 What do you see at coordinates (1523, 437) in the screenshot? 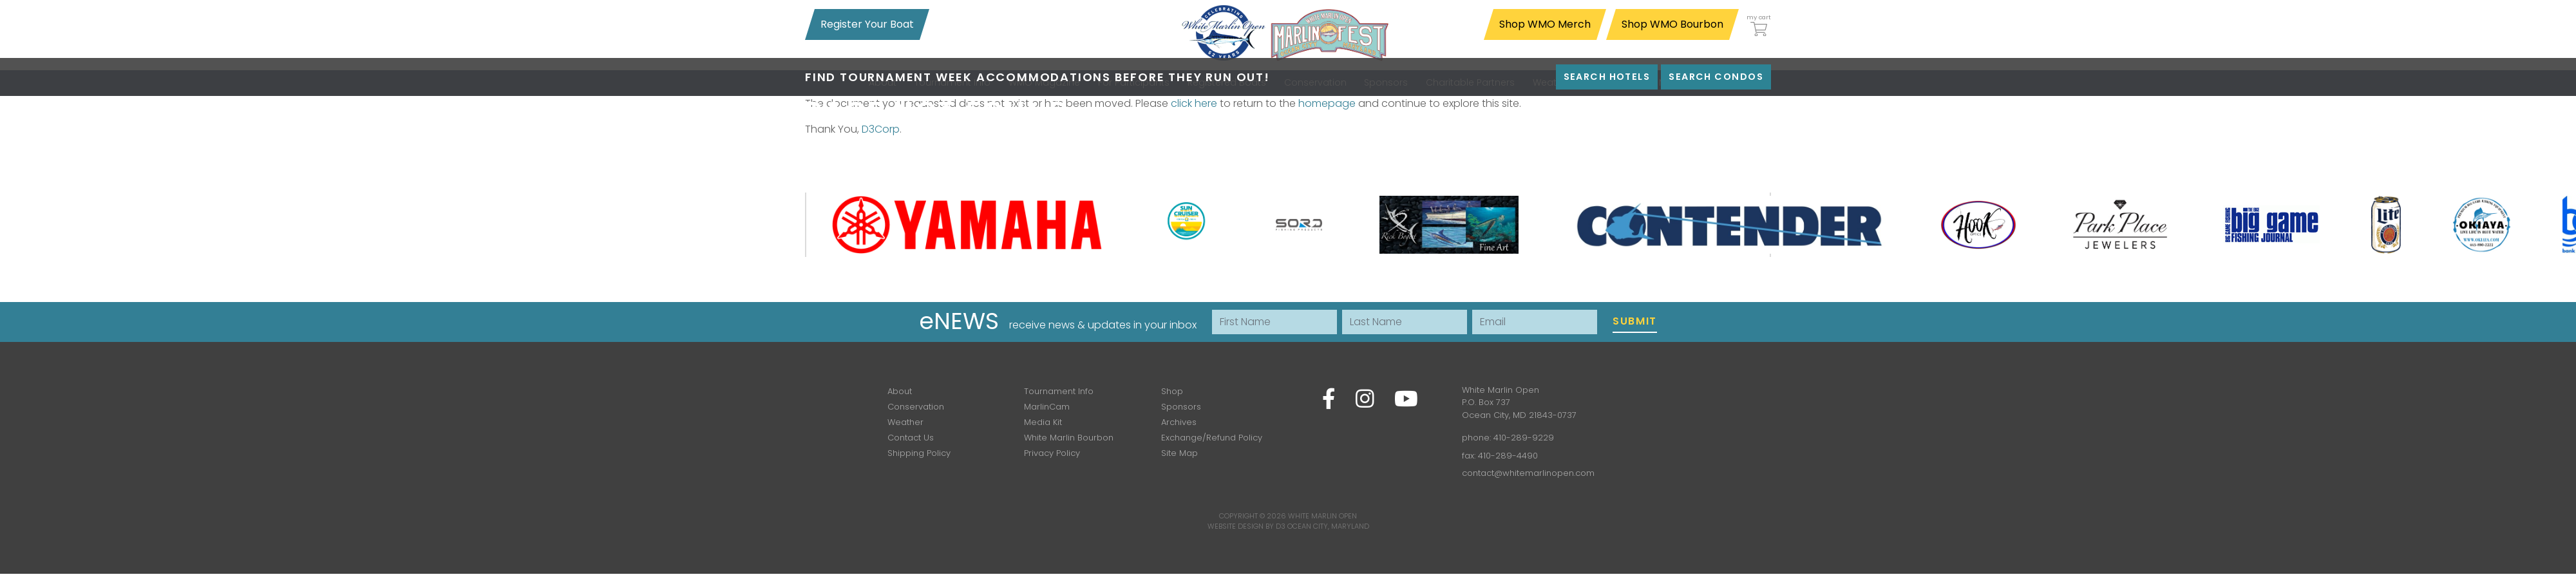
I see `410-289-9229` at bounding box center [1523, 437].